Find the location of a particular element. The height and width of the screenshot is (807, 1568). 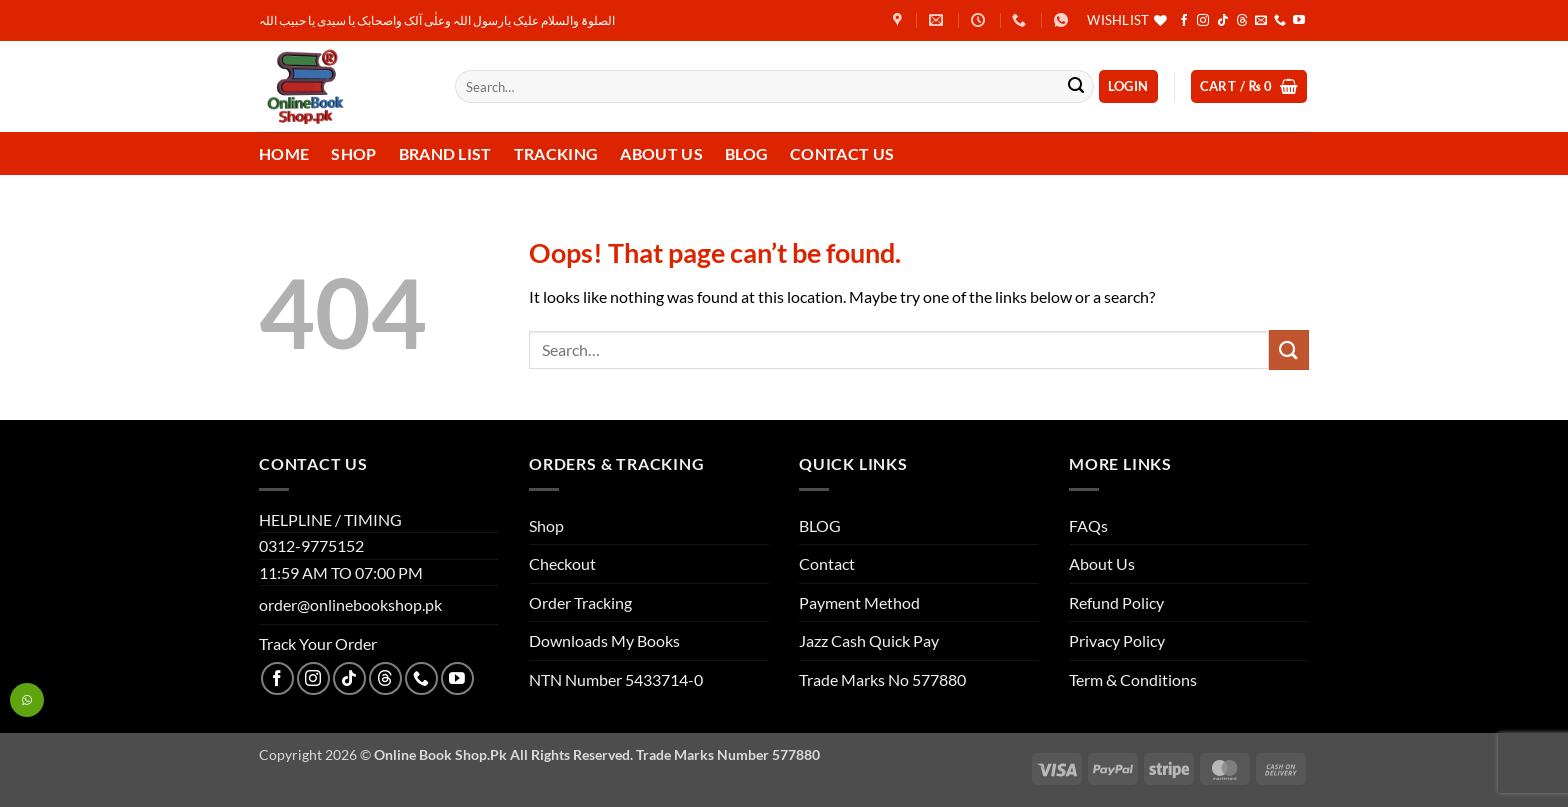

Trade Marks No 577880 is located at coordinates (882, 679).